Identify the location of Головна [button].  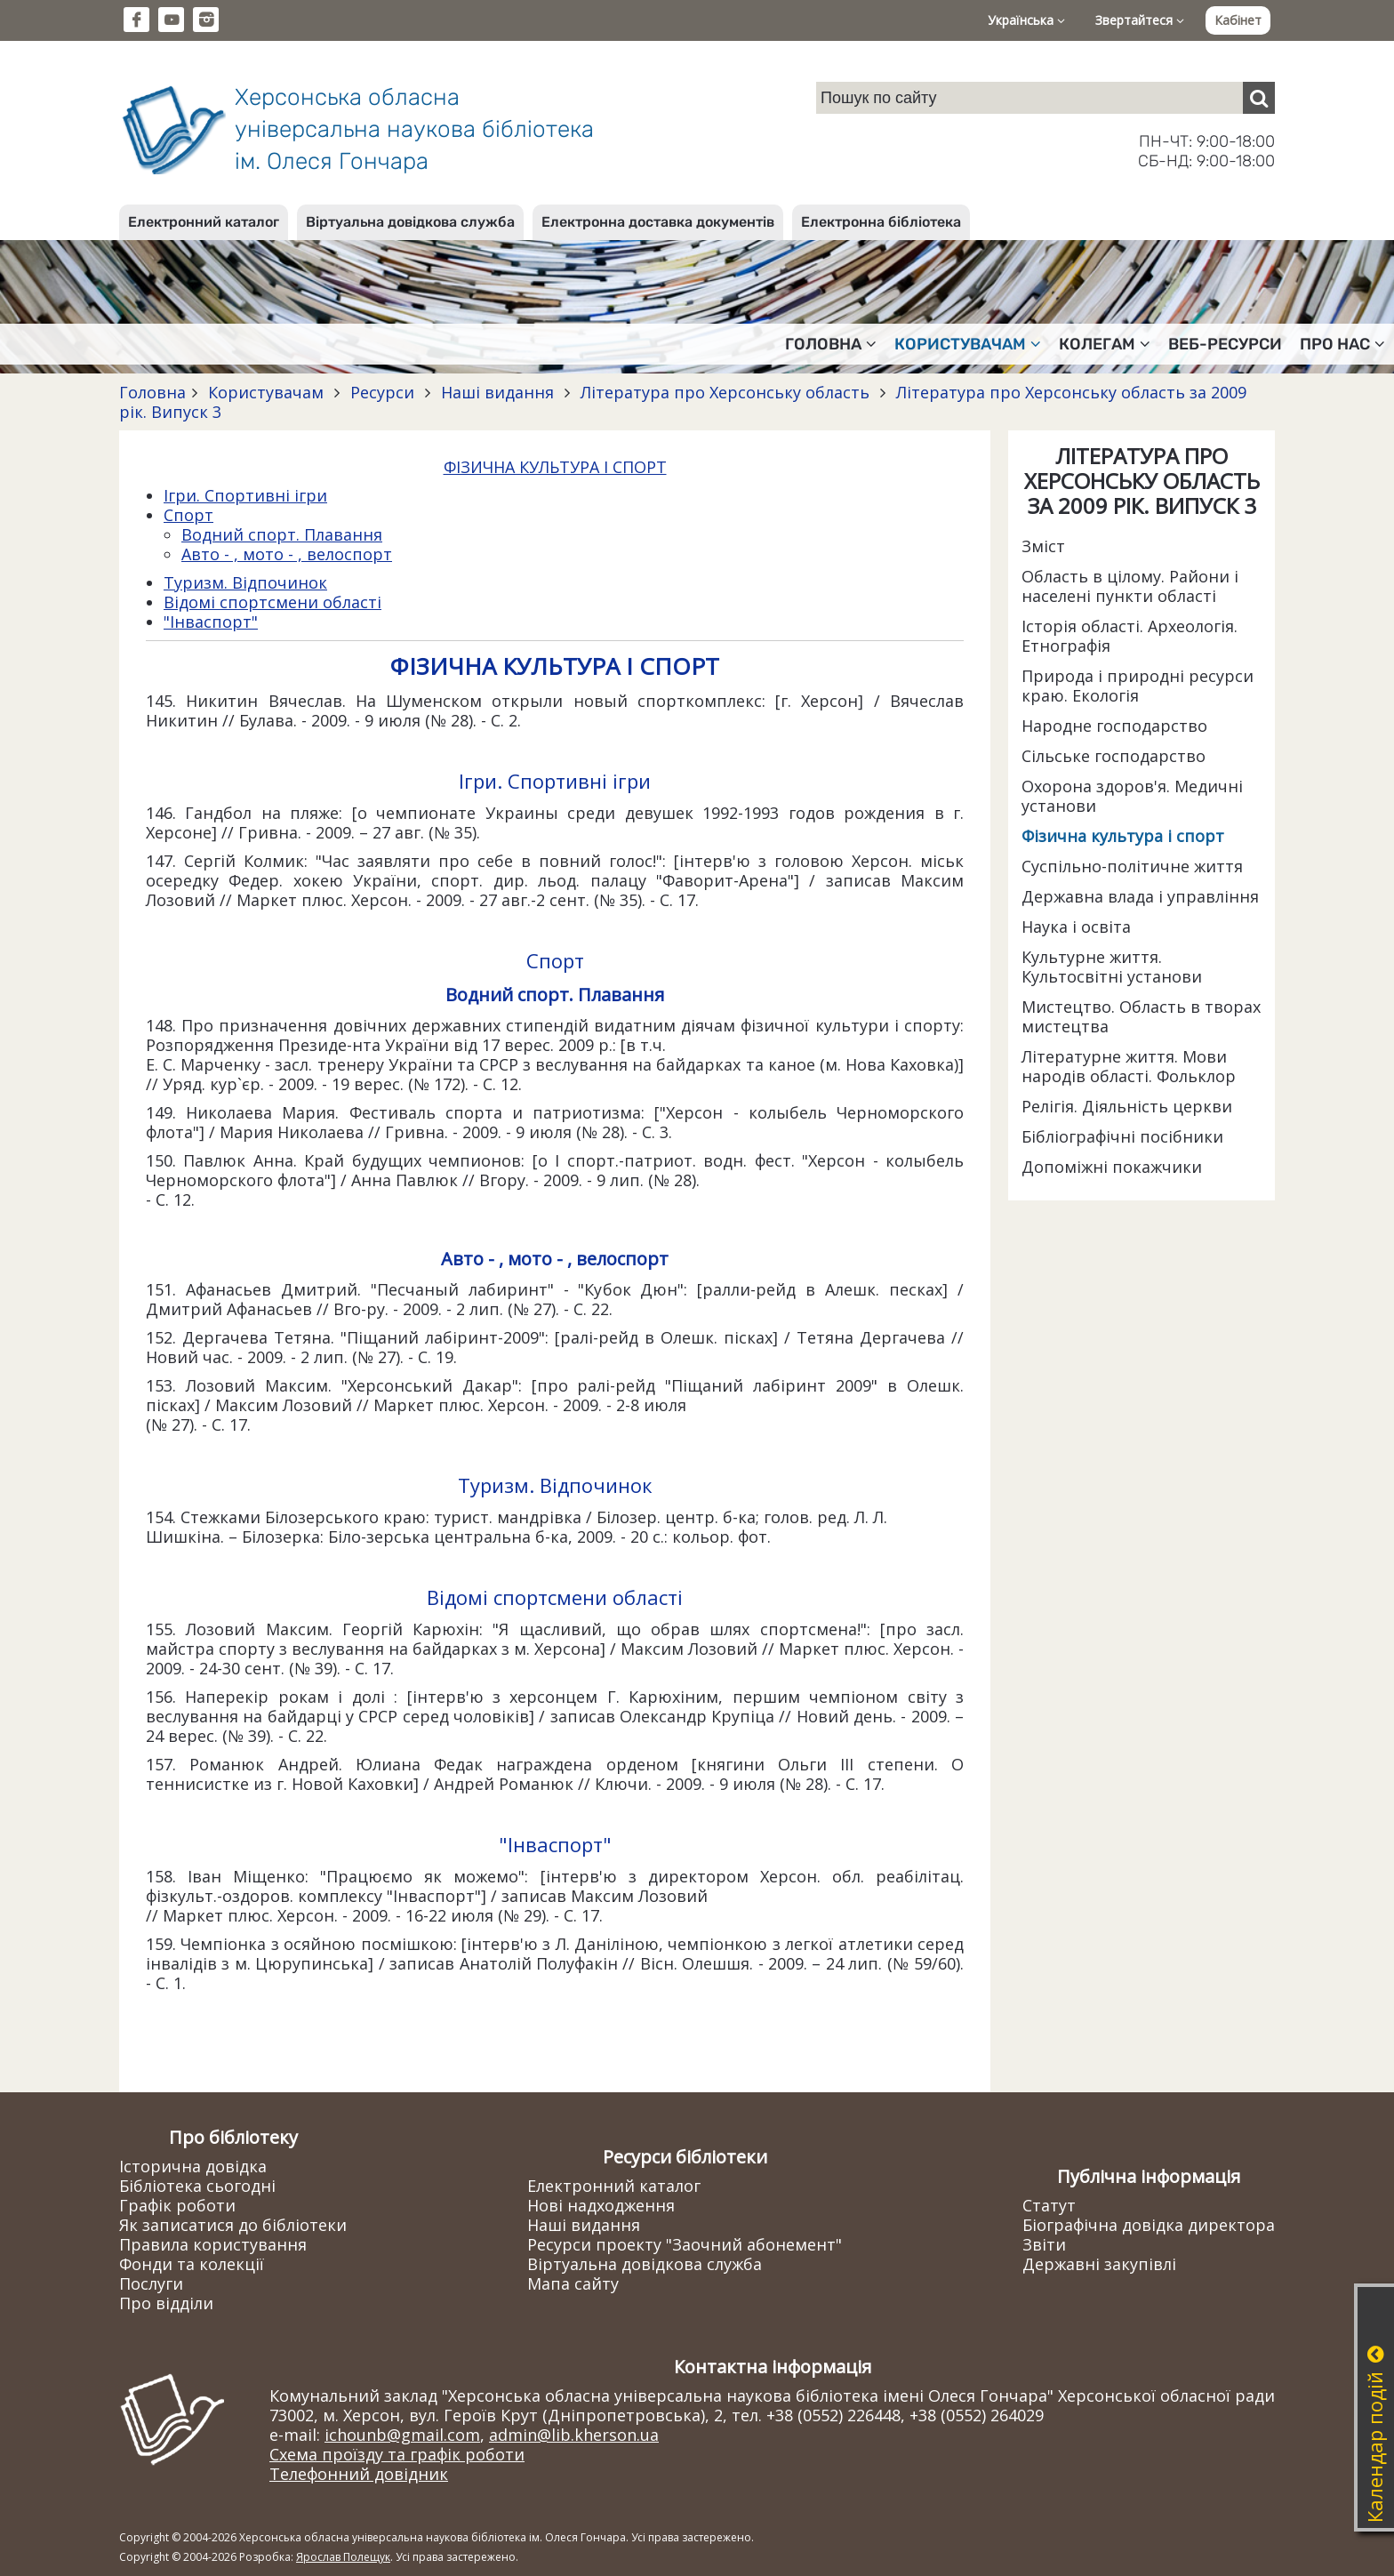
(831, 344).